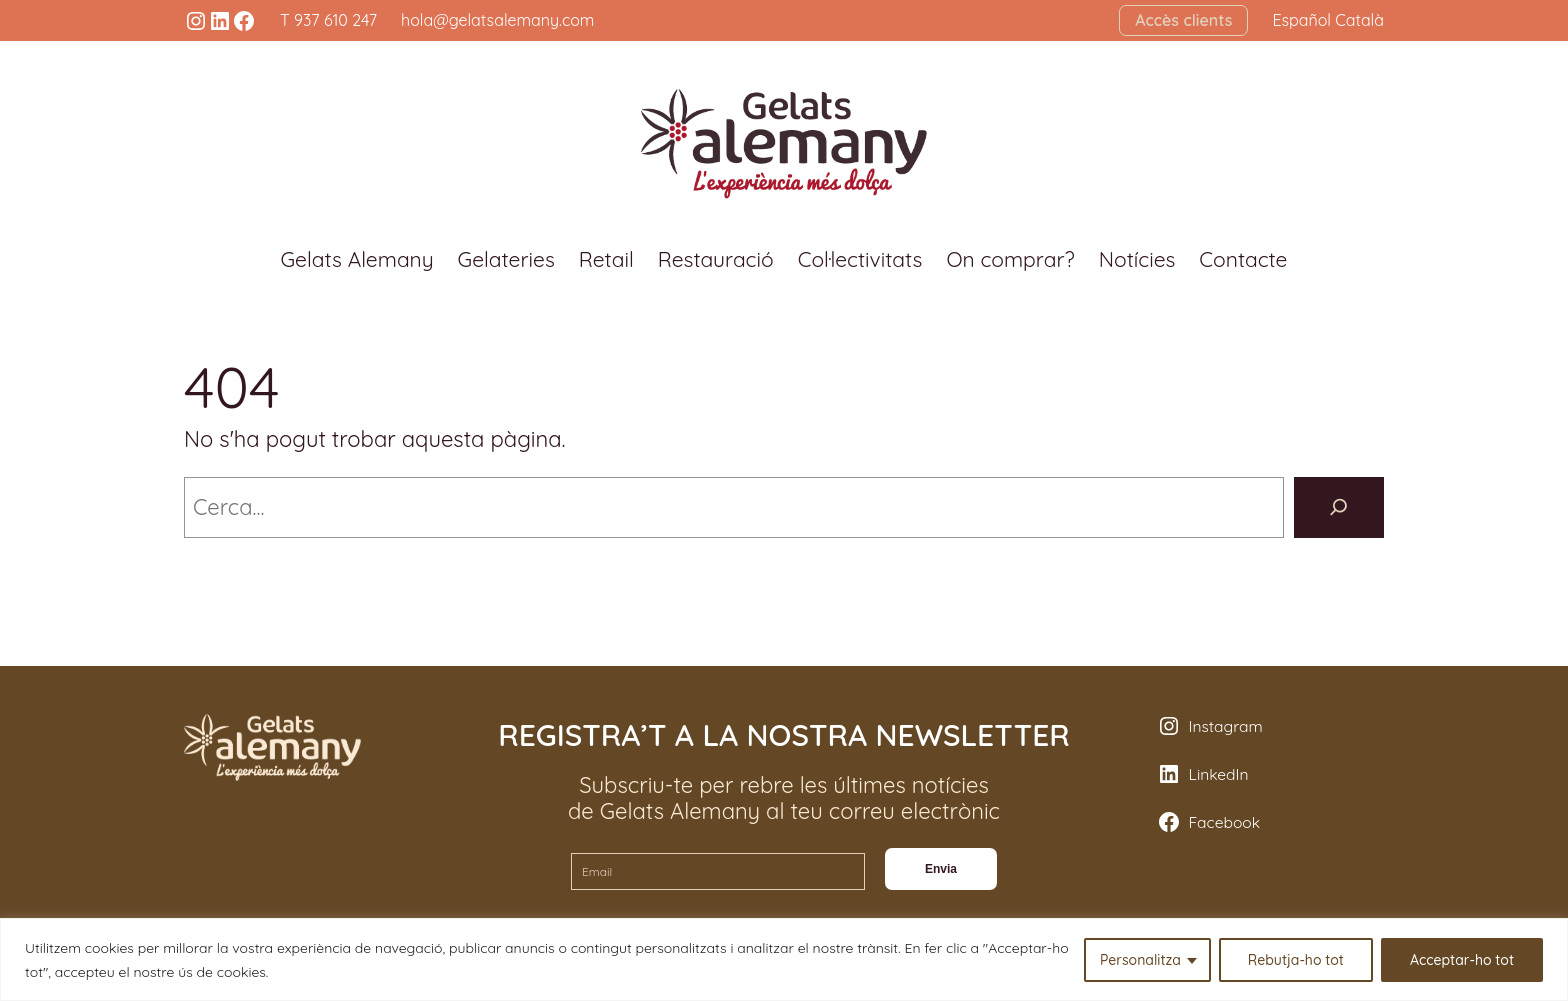  Describe the element at coordinates (1296, 960) in the screenshot. I see `Rebutja-ho tot` at that location.